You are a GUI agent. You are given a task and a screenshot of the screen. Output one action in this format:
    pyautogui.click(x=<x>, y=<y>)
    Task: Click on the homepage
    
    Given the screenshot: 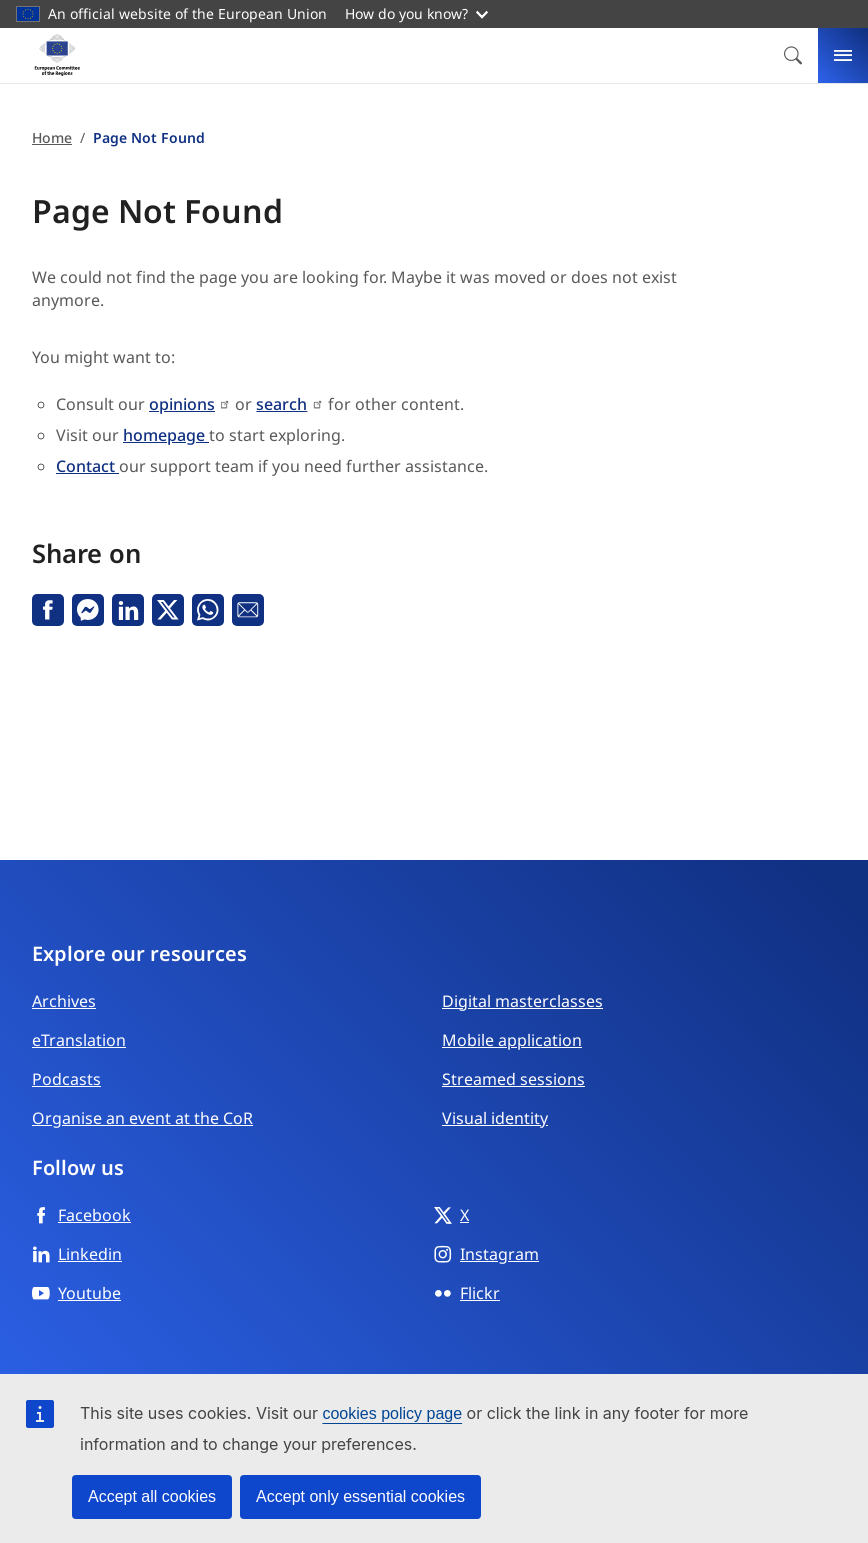 What is the action you would take?
    pyautogui.click(x=166, y=435)
    